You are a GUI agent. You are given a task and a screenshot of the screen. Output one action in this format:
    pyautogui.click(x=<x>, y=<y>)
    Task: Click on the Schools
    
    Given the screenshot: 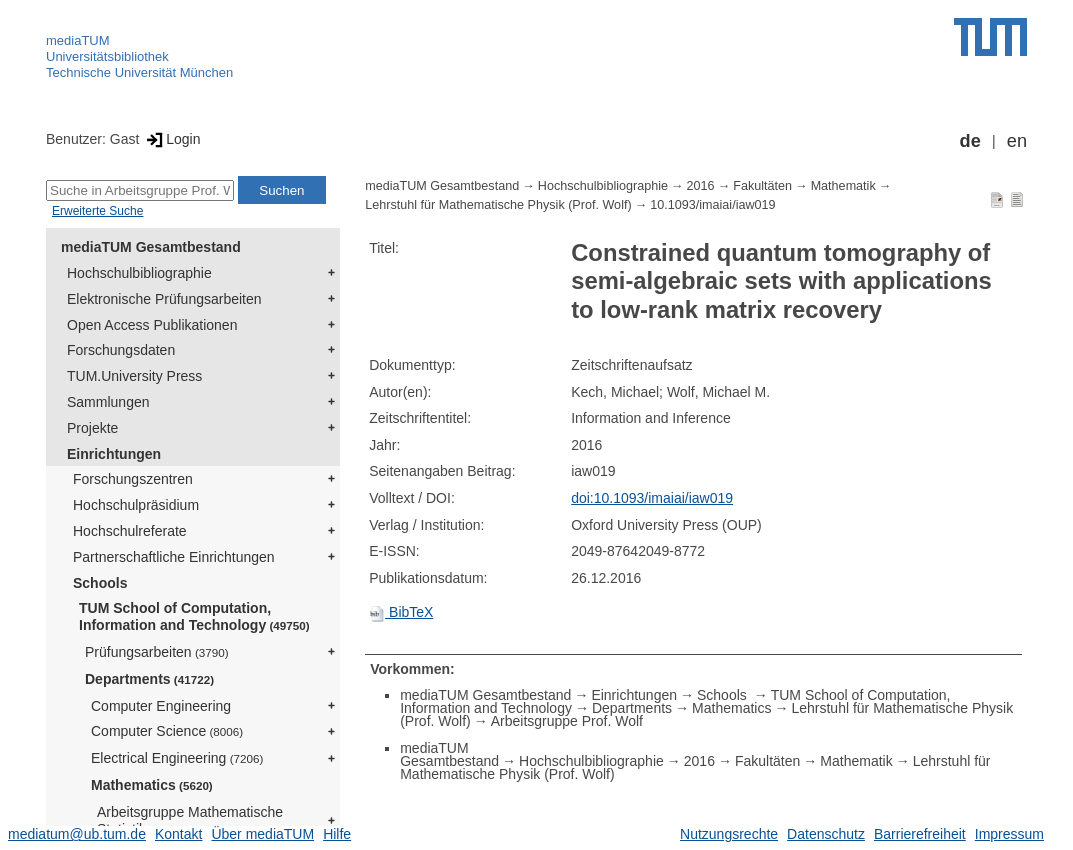 What is the action you would take?
    pyautogui.click(x=100, y=583)
    